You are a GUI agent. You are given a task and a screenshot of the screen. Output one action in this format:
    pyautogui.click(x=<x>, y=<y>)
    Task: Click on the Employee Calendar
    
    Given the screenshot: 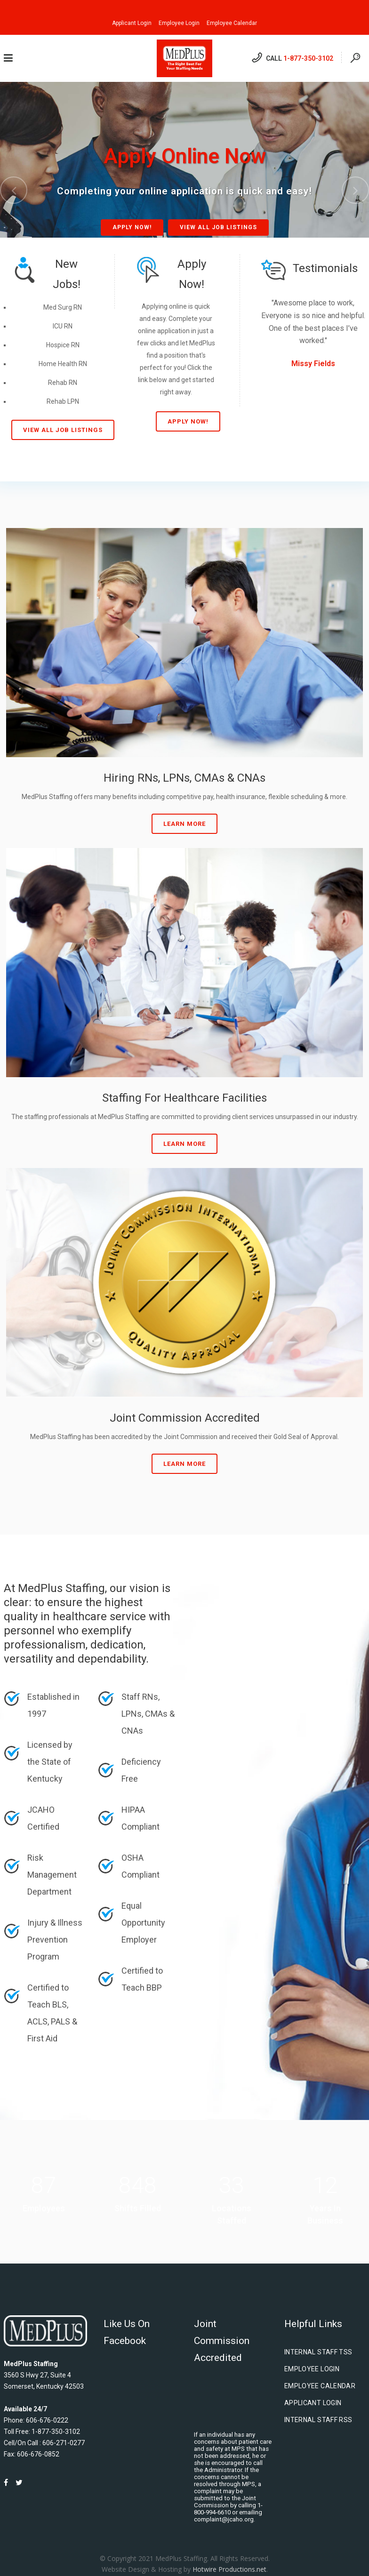 What is the action you would take?
    pyautogui.click(x=232, y=23)
    